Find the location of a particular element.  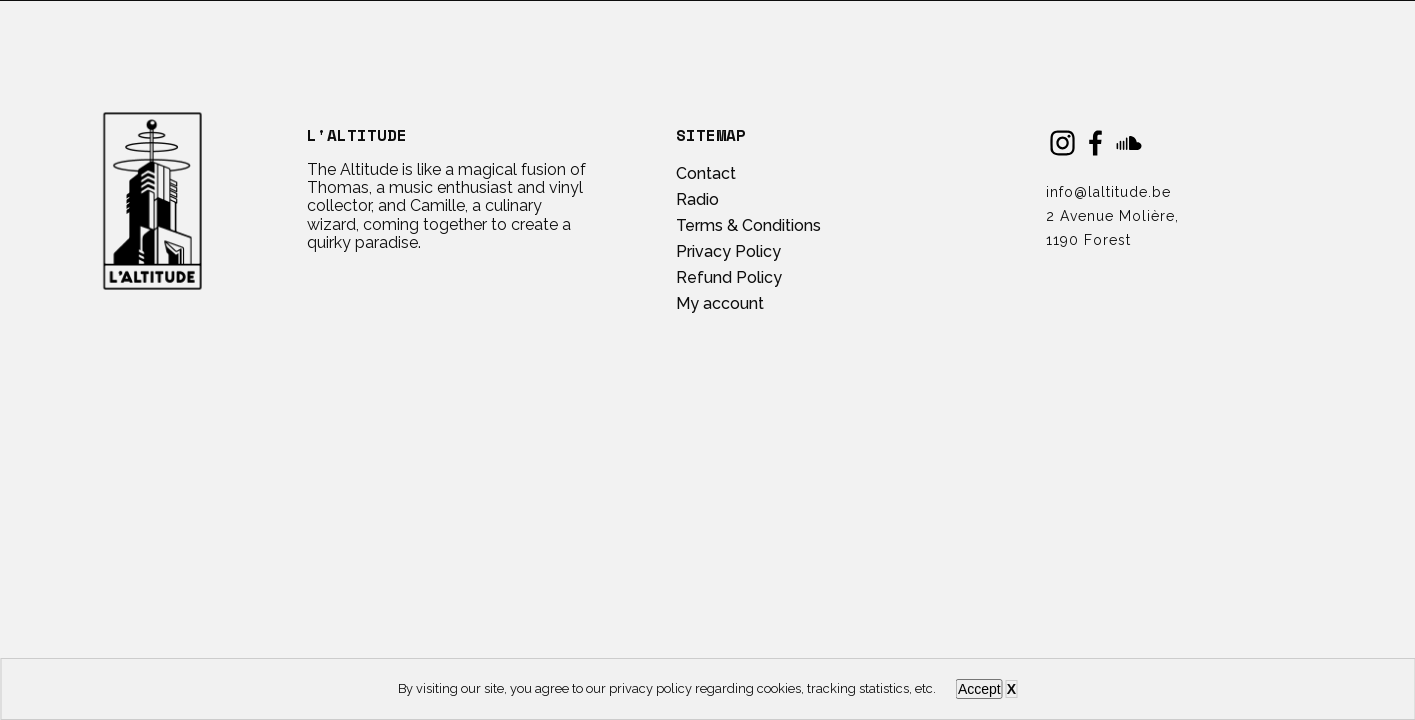

Terms & Conditions is located at coordinates (748, 225).